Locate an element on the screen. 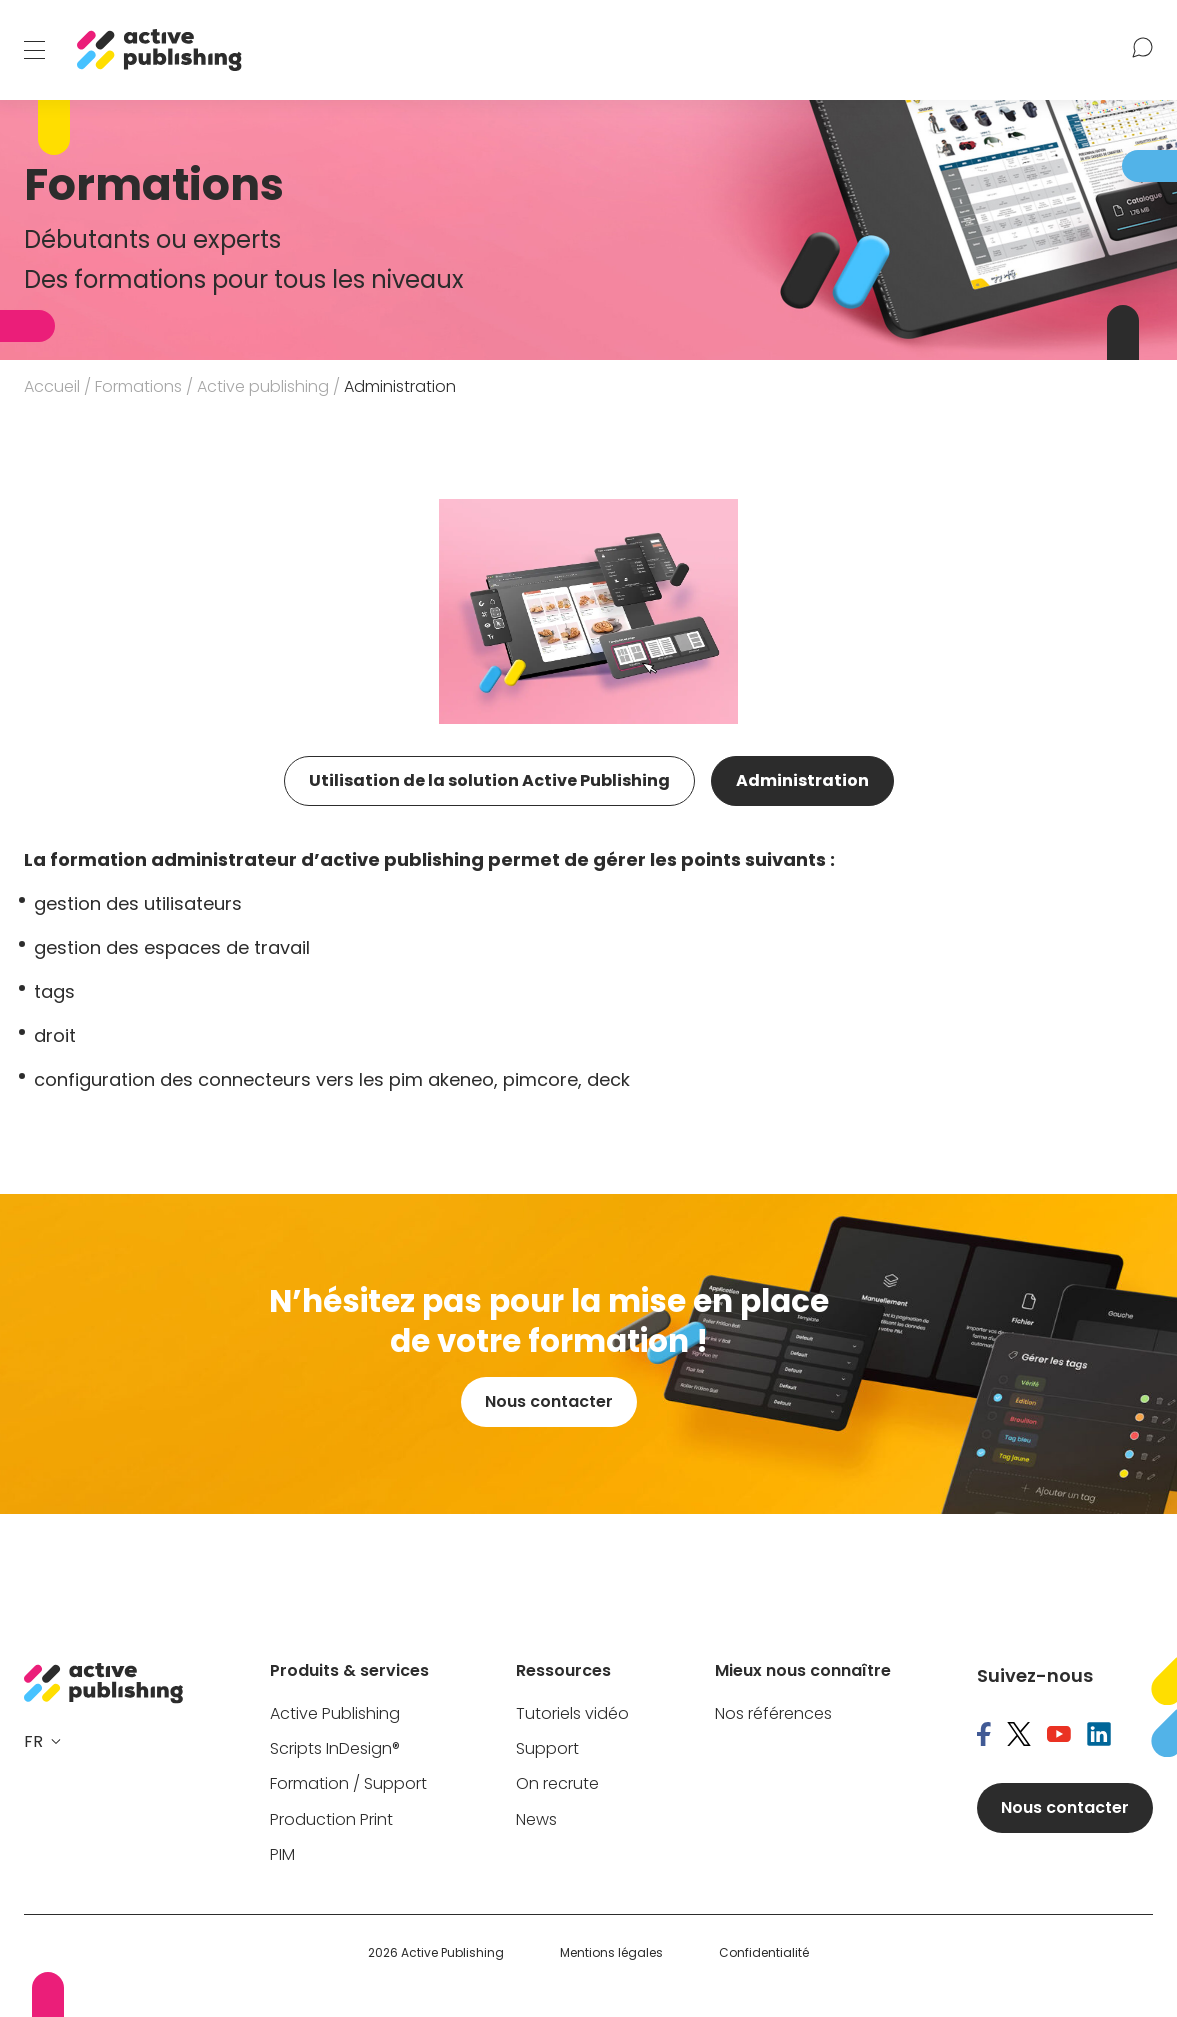 The width and height of the screenshot is (1177, 2017). Formations is located at coordinates (138, 386).